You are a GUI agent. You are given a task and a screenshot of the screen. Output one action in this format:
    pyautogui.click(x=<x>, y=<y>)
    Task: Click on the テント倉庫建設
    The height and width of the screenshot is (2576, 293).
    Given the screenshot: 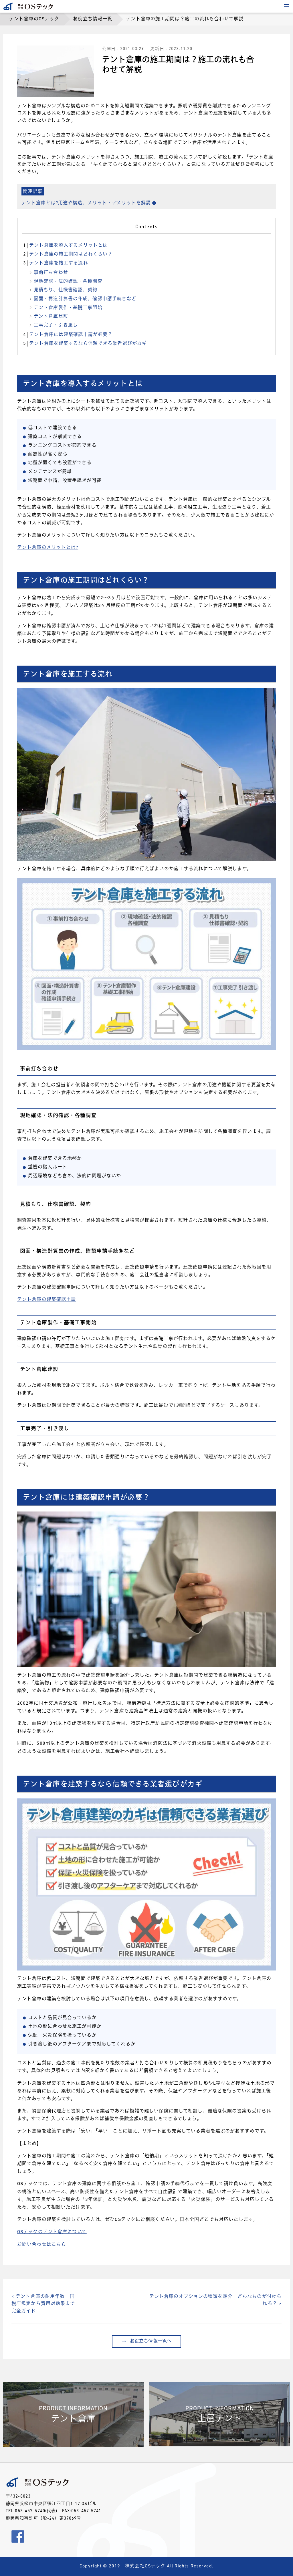 What is the action you would take?
    pyautogui.click(x=51, y=316)
    